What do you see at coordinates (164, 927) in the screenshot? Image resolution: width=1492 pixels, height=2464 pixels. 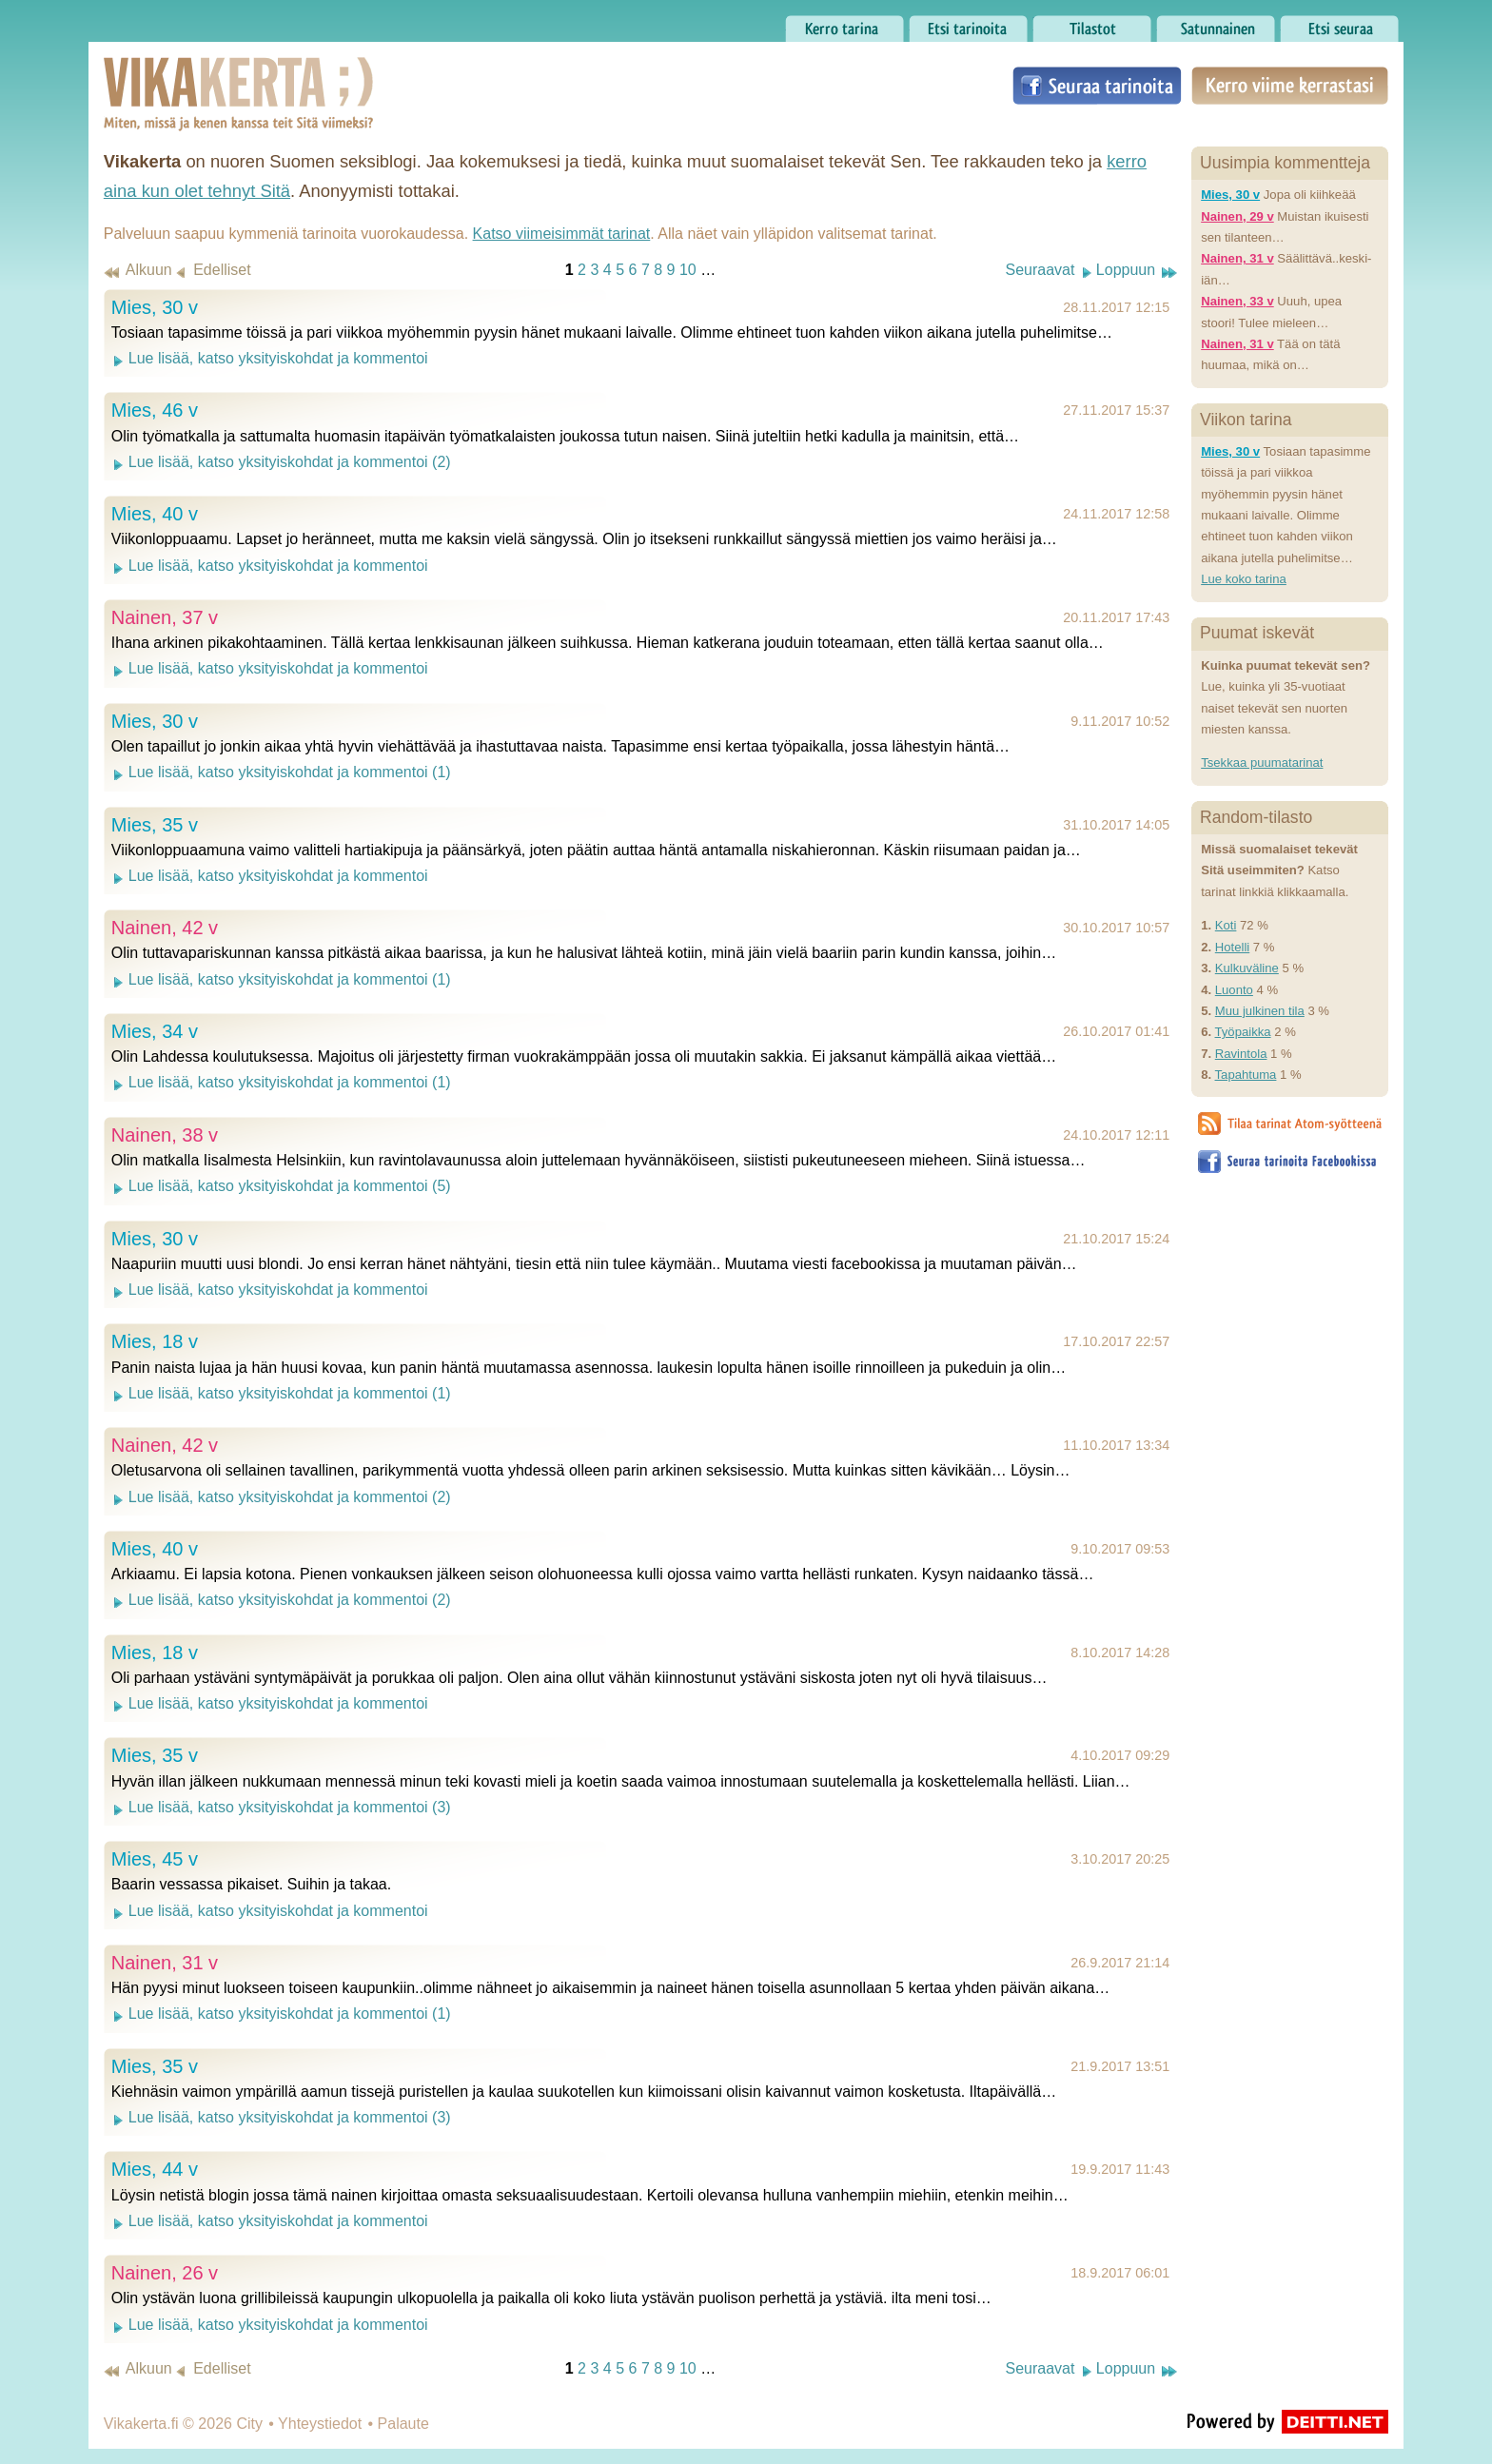 I see `Nainen, 42 v` at bounding box center [164, 927].